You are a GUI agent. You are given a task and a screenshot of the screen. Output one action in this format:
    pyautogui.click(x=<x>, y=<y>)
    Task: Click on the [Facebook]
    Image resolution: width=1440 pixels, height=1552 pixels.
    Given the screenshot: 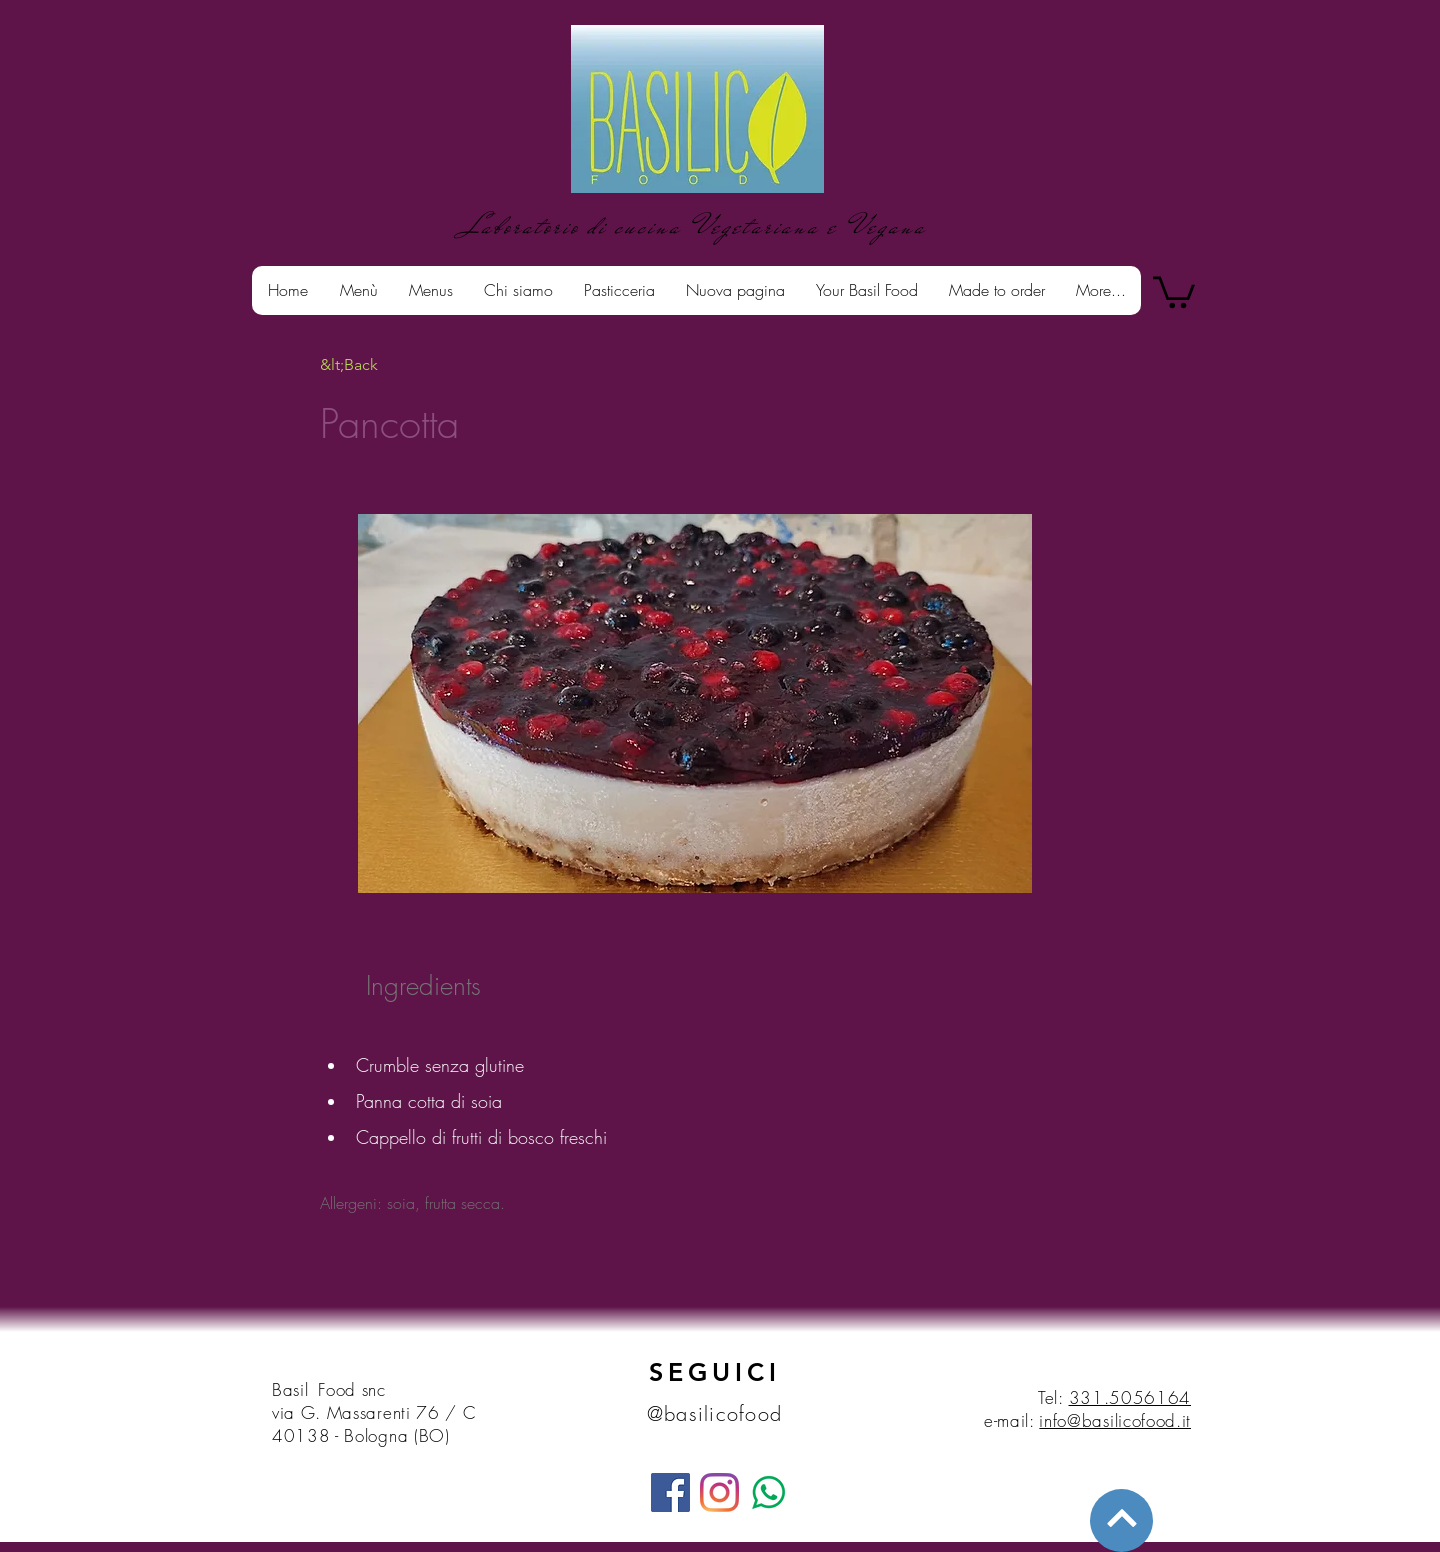 What is the action you would take?
    pyautogui.click(x=670, y=1492)
    